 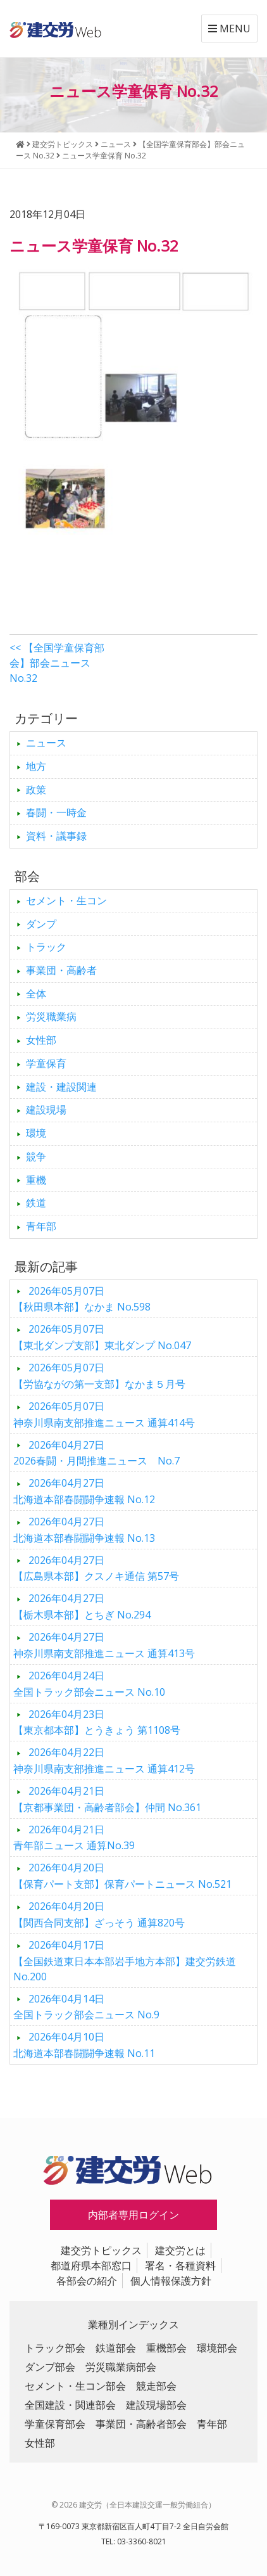 What do you see at coordinates (116, 2348) in the screenshot?
I see `鉄道部会` at bounding box center [116, 2348].